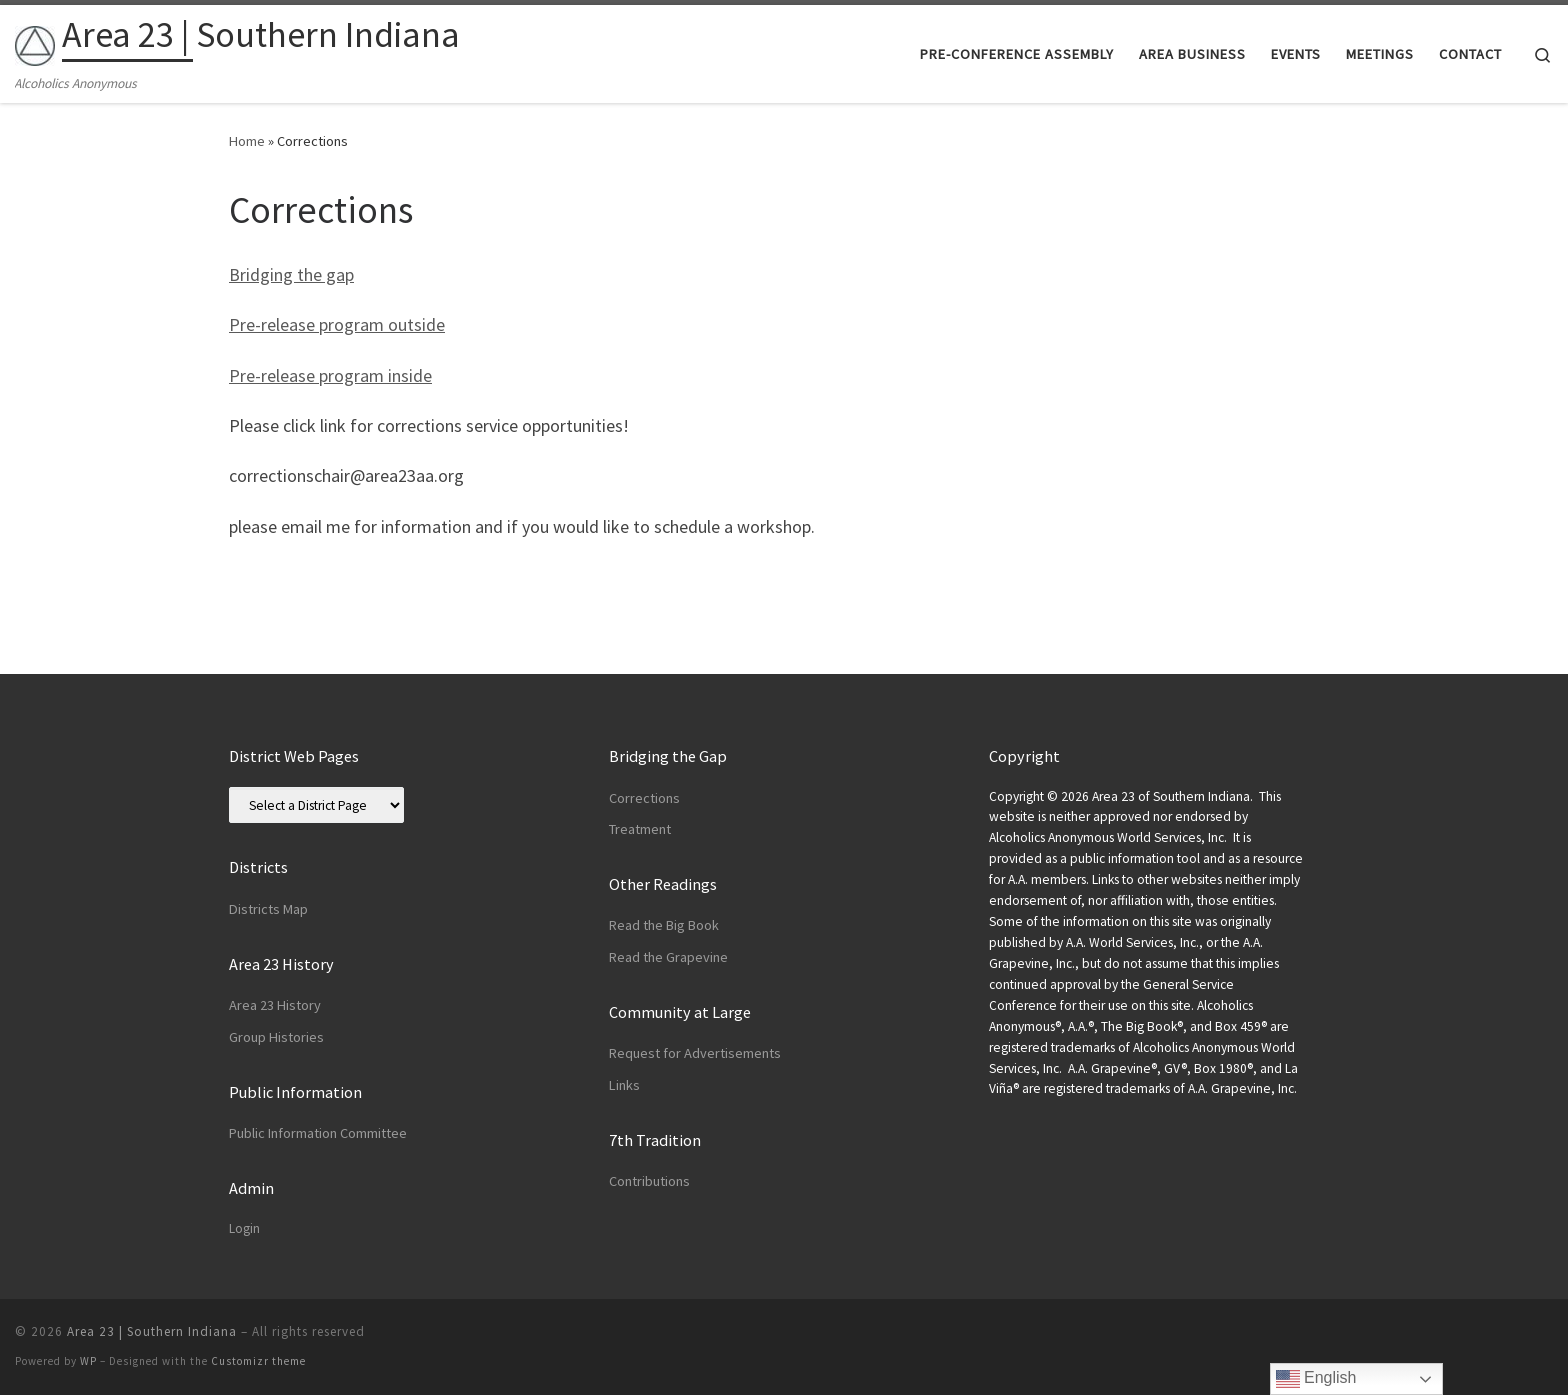  I want to click on Customizr theme, so click(258, 1361).